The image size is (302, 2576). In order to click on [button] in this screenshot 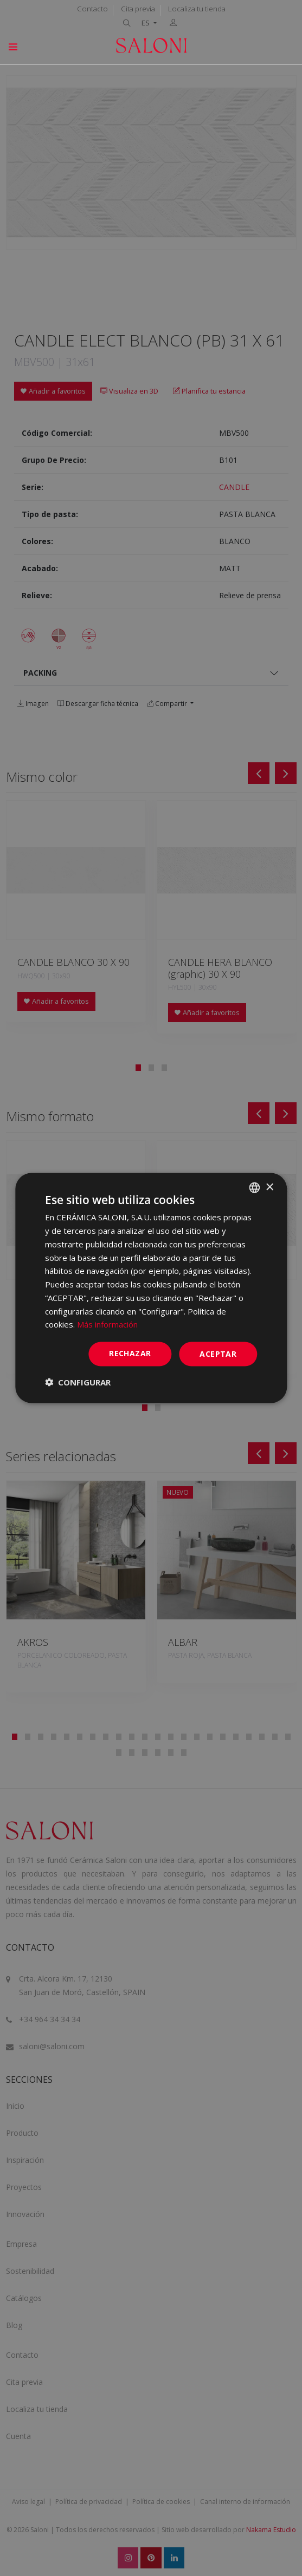, I will do `click(78, 1382)`.